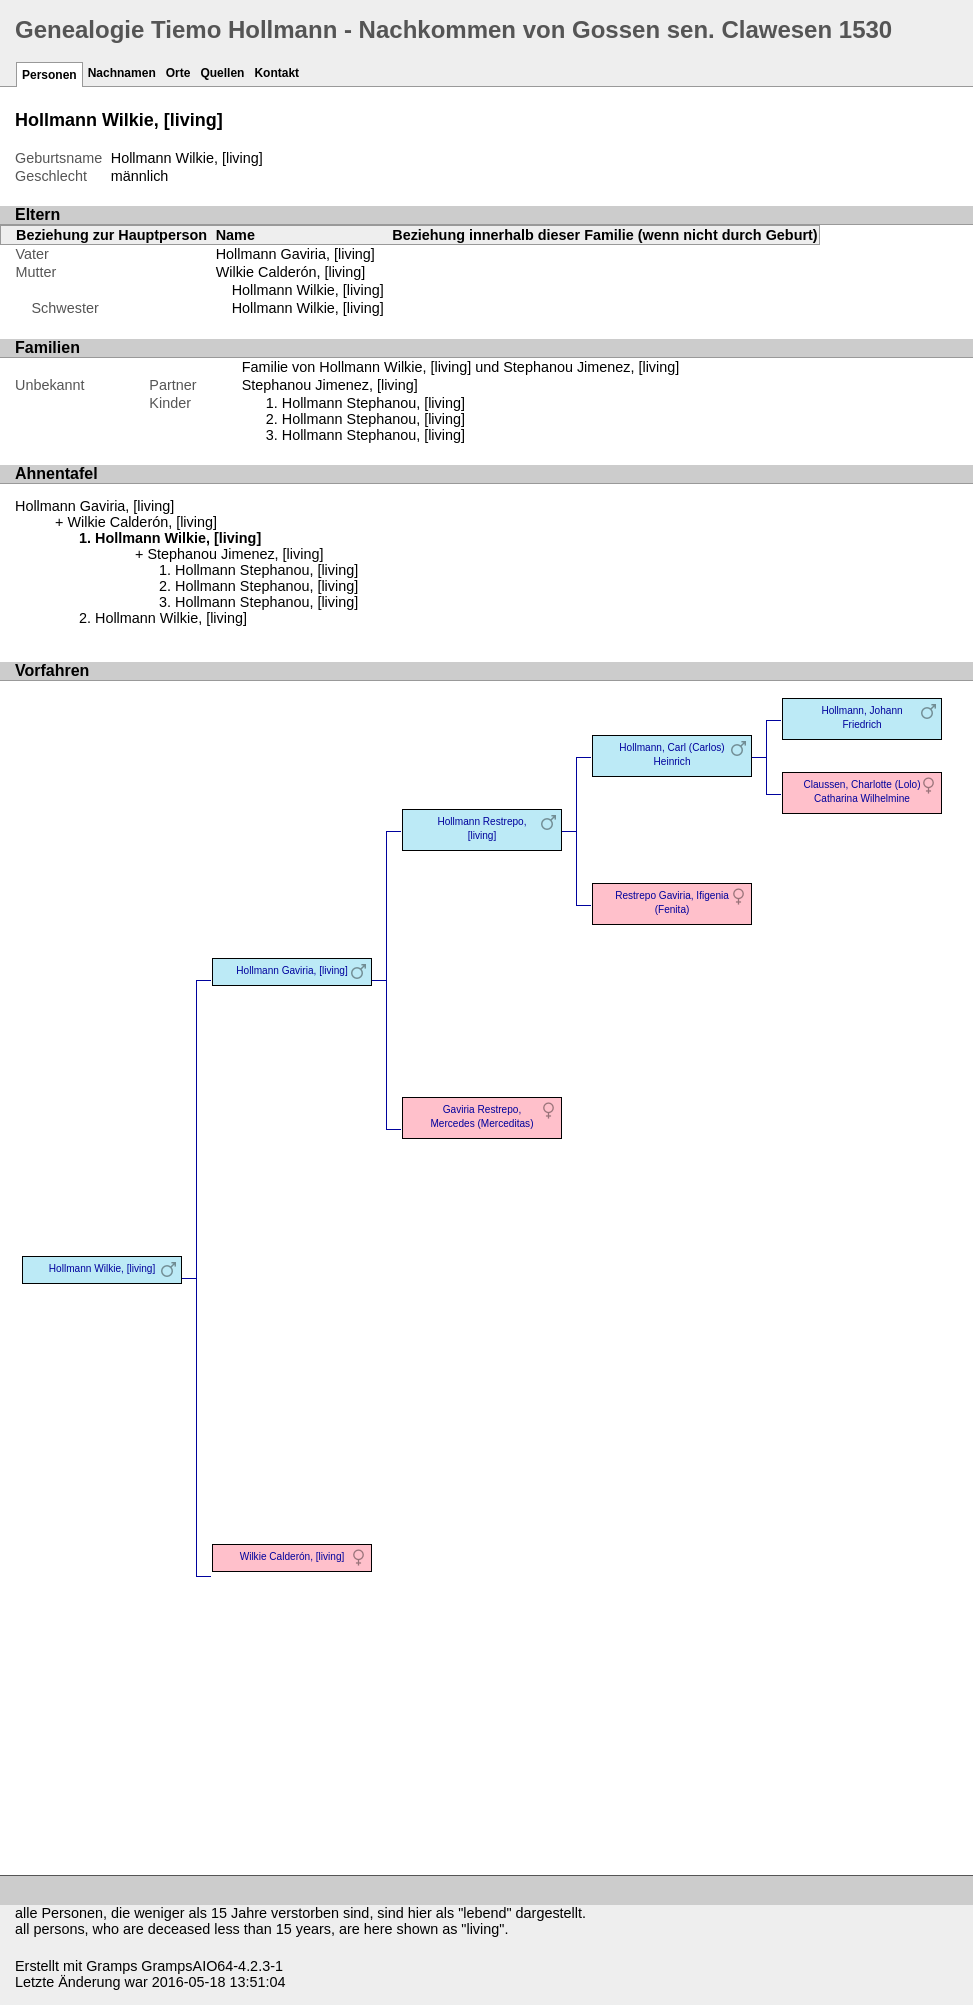 Image resolution: width=973 pixels, height=2005 pixels. I want to click on Claussen, Charlotte (Lolo) Catharina Wilhelmine, so click(861, 791).